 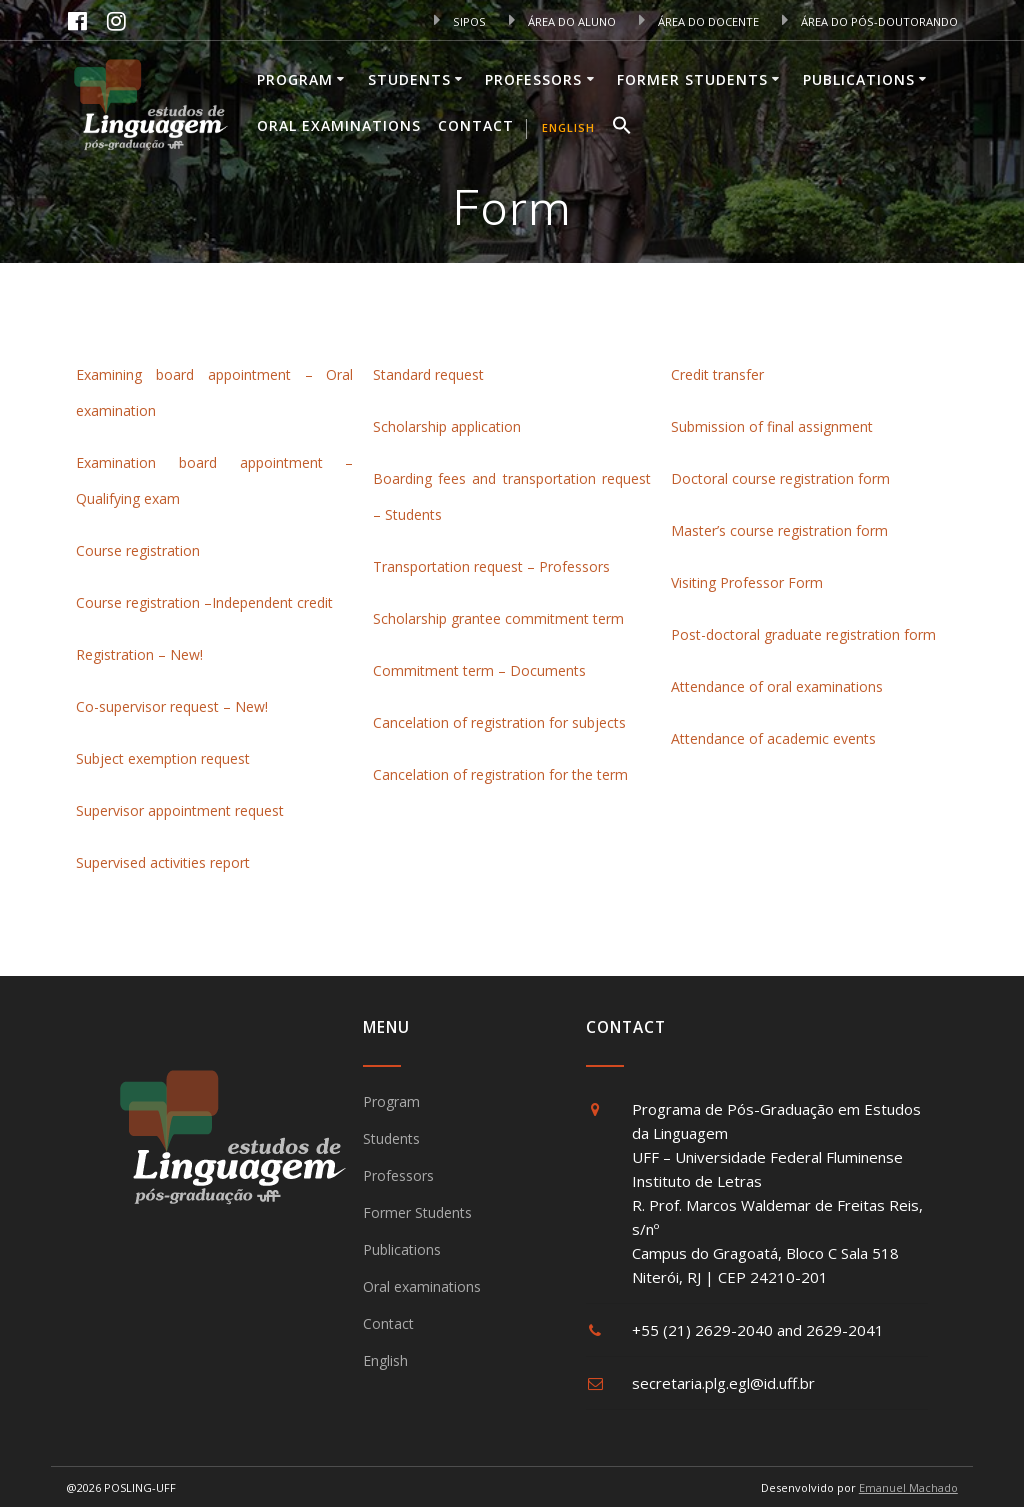 What do you see at coordinates (533, 79) in the screenshot?
I see `Professors` at bounding box center [533, 79].